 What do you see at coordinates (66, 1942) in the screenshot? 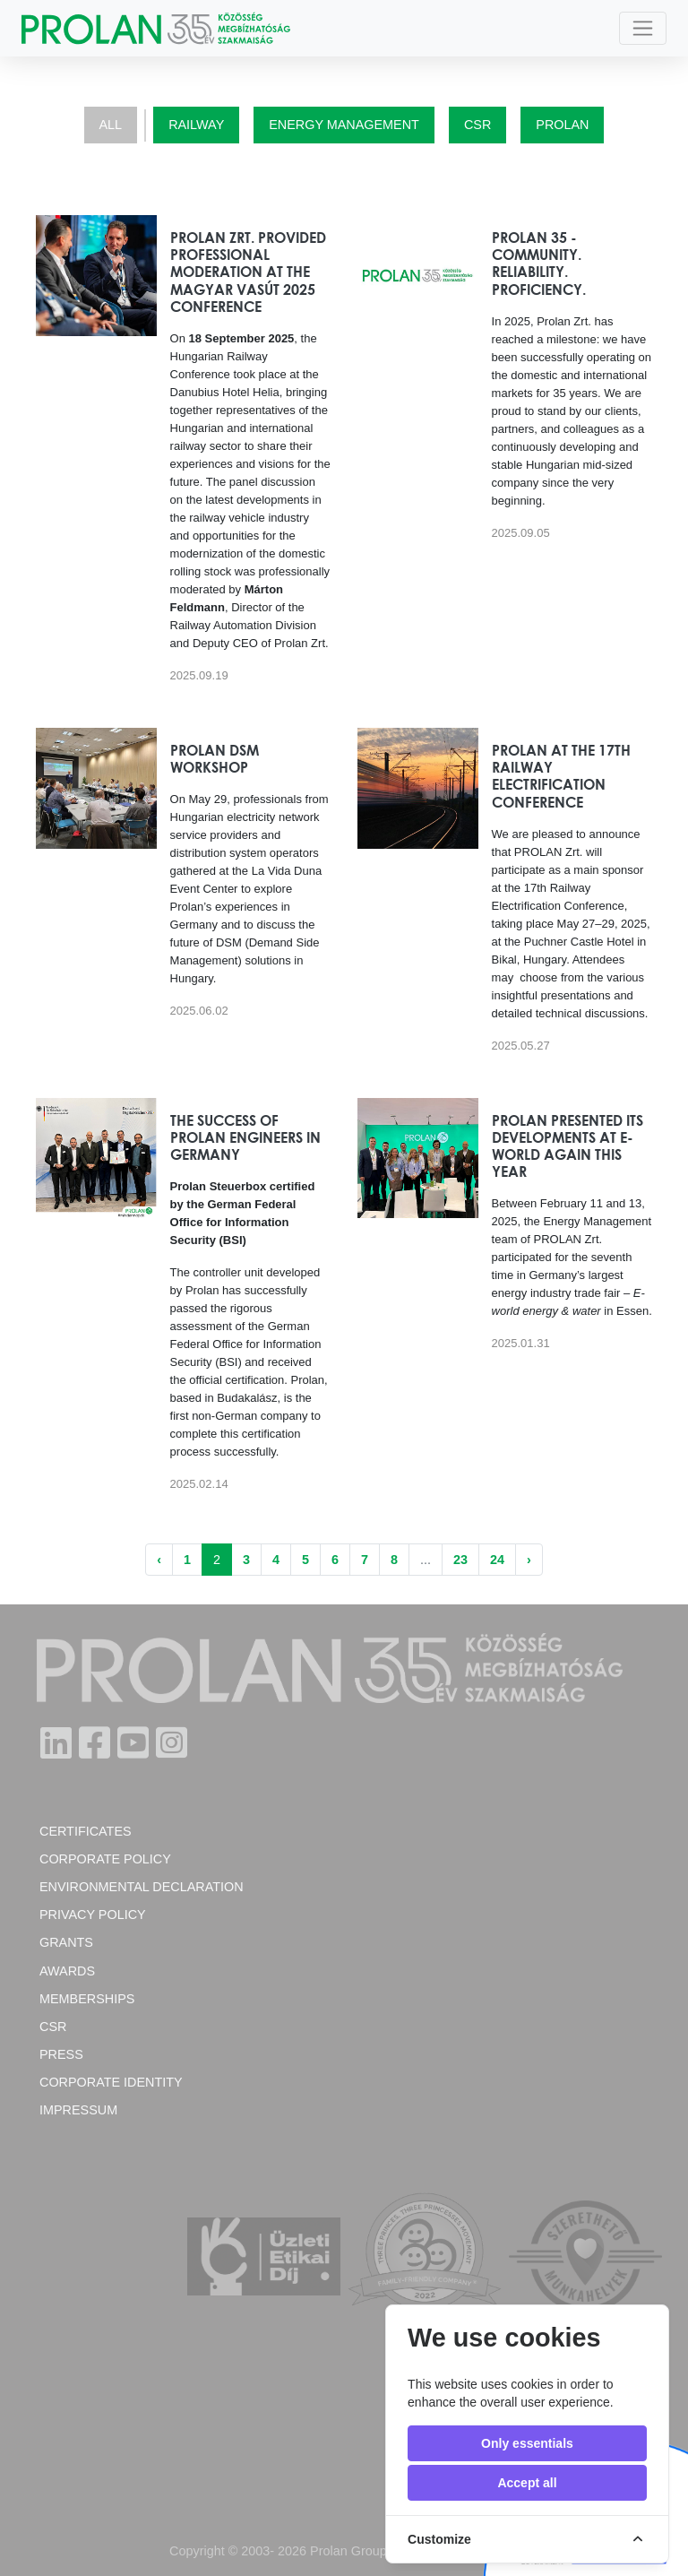
I see `Grants` at bounding box center [66, 1942].